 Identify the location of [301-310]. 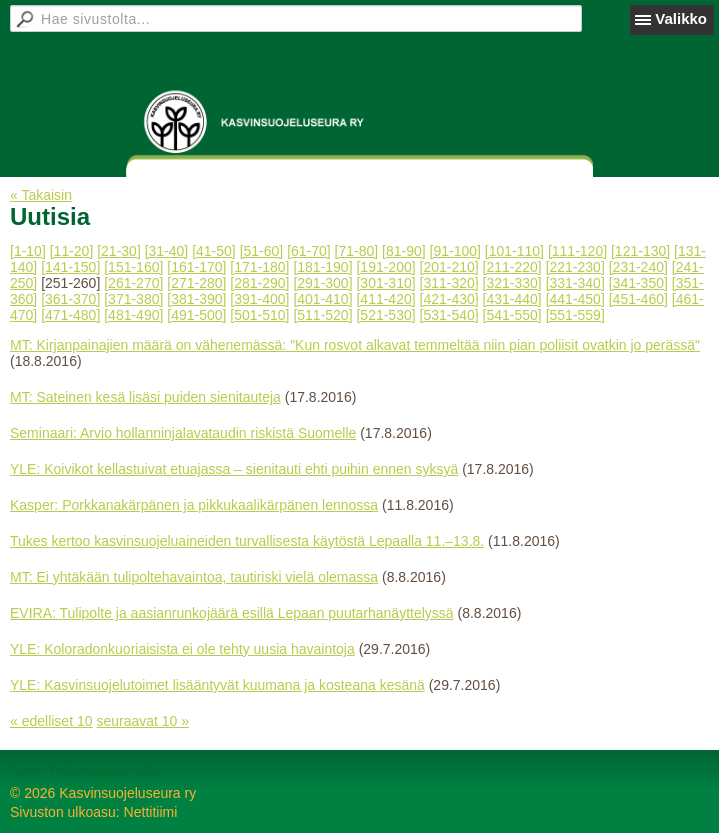
(385, 283).